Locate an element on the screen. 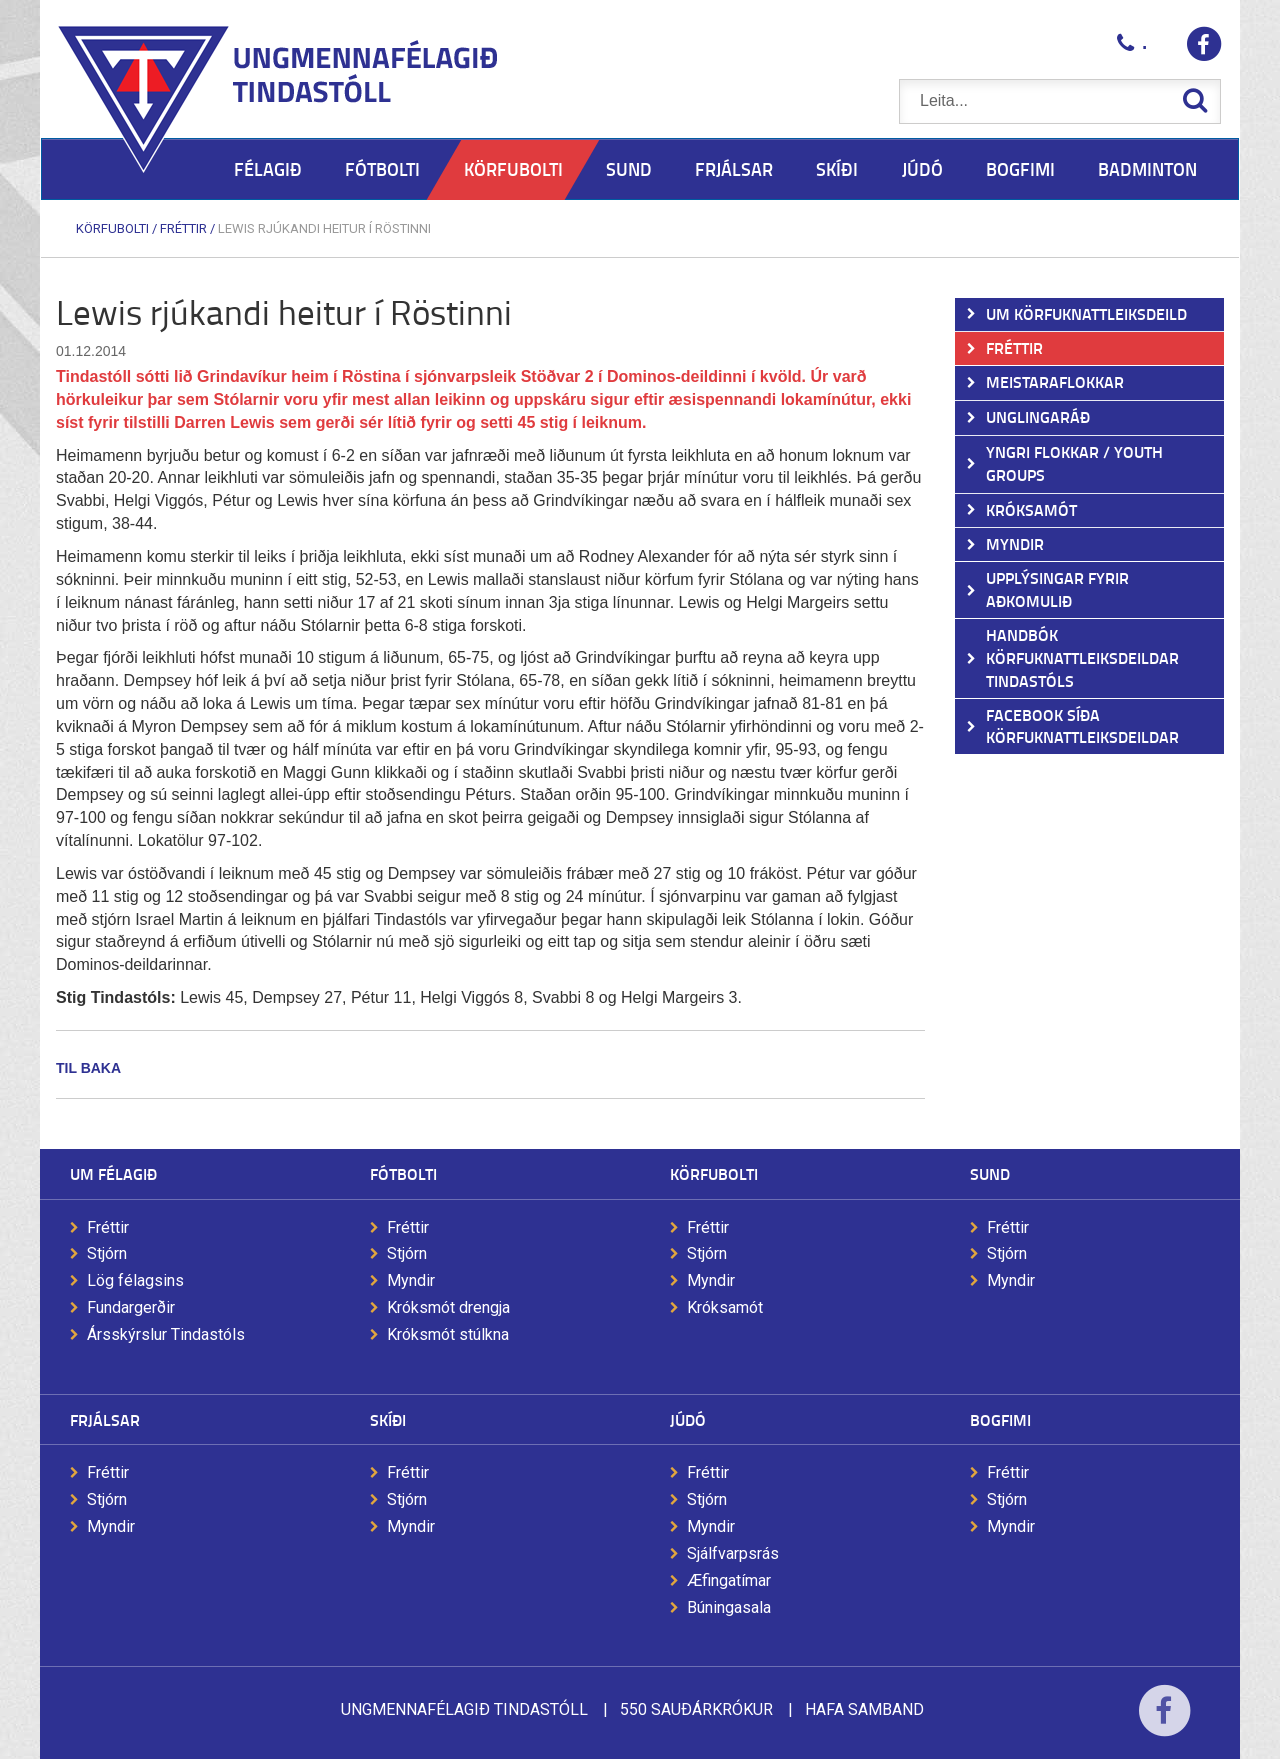  Körfubolti is located at coordinates (112, 228).